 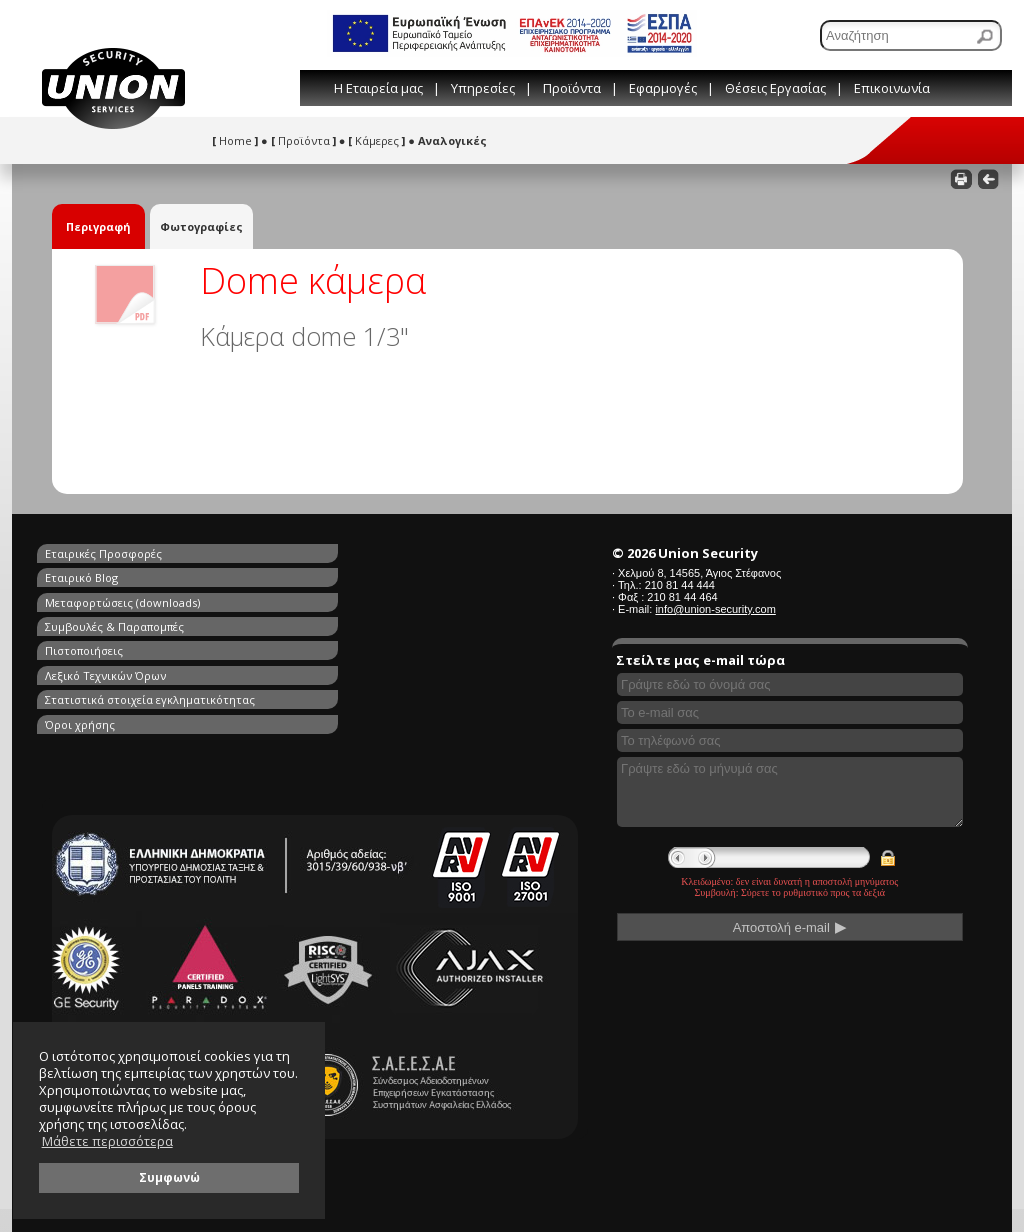 I want to click on Στατιστικά στοιχεία εγκληματικότητας, so click(x=150, y=622).